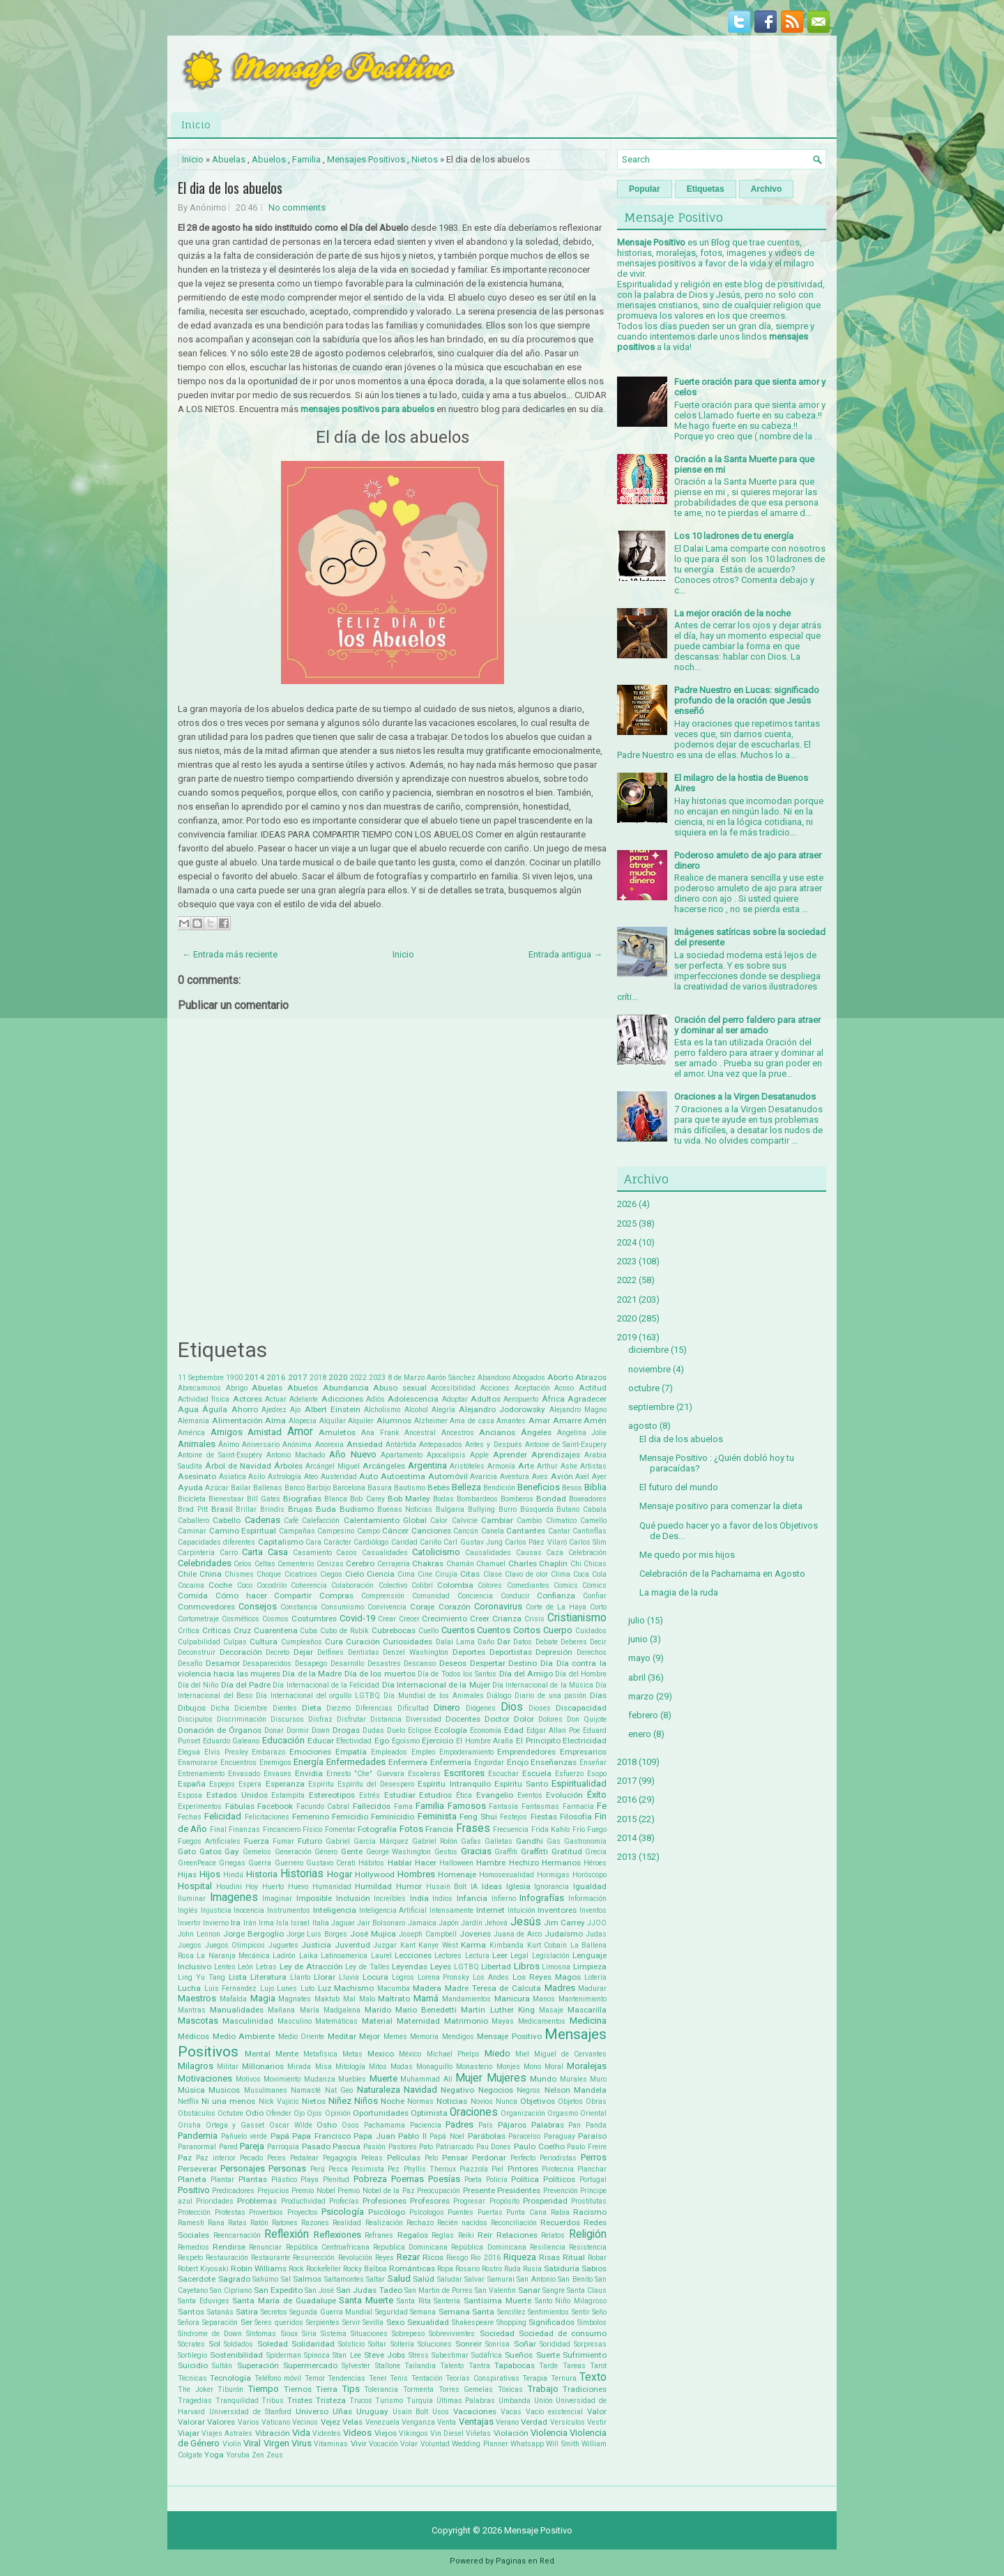 The height and width of the screenshot is (2576, 1004). Describe the element at coordinates (678, 1592) in the screenshot. I see `La magia de la ruda` at that location.